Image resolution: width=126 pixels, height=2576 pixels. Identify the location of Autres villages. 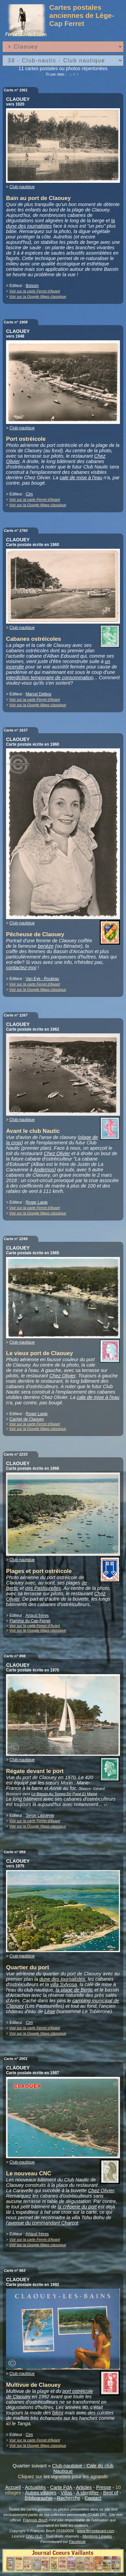
(40, 2492).